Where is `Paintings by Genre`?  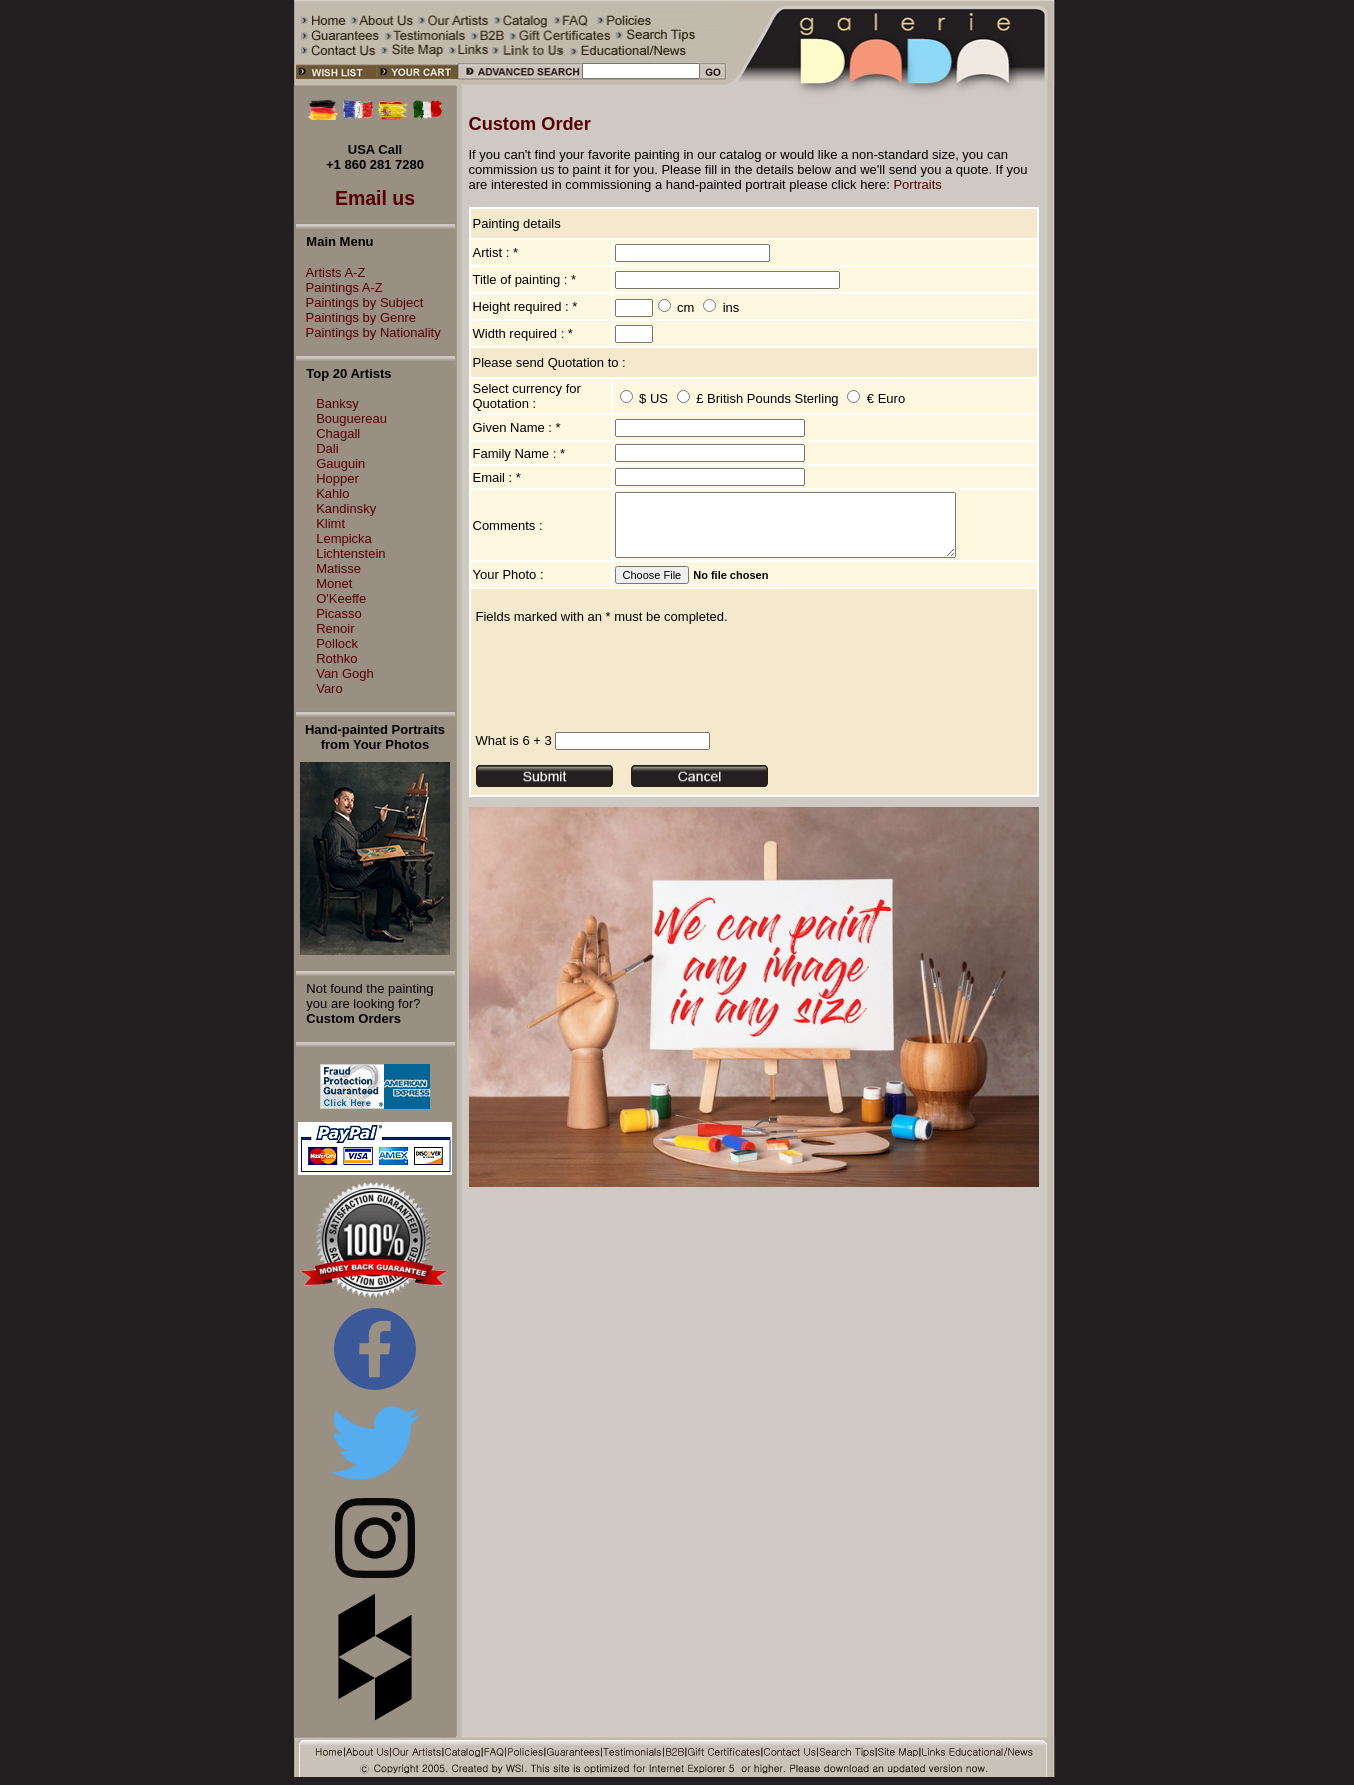
Paintings by Genre is located at coordinates (356, 317).